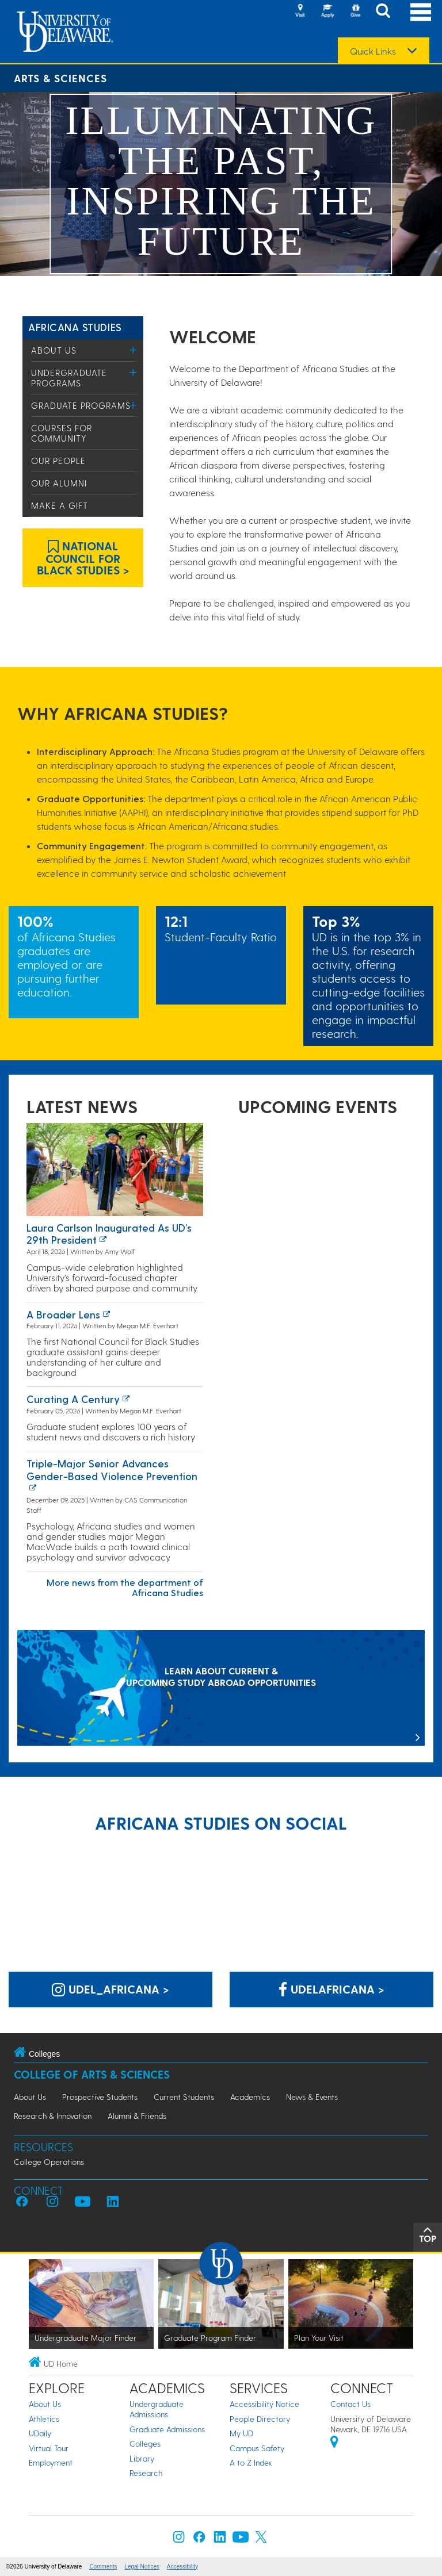 This screenshot has height=2576, width=442. Describe the element at coordinates (184, 2097) in the screenshot. I see `Current Students` at that location.